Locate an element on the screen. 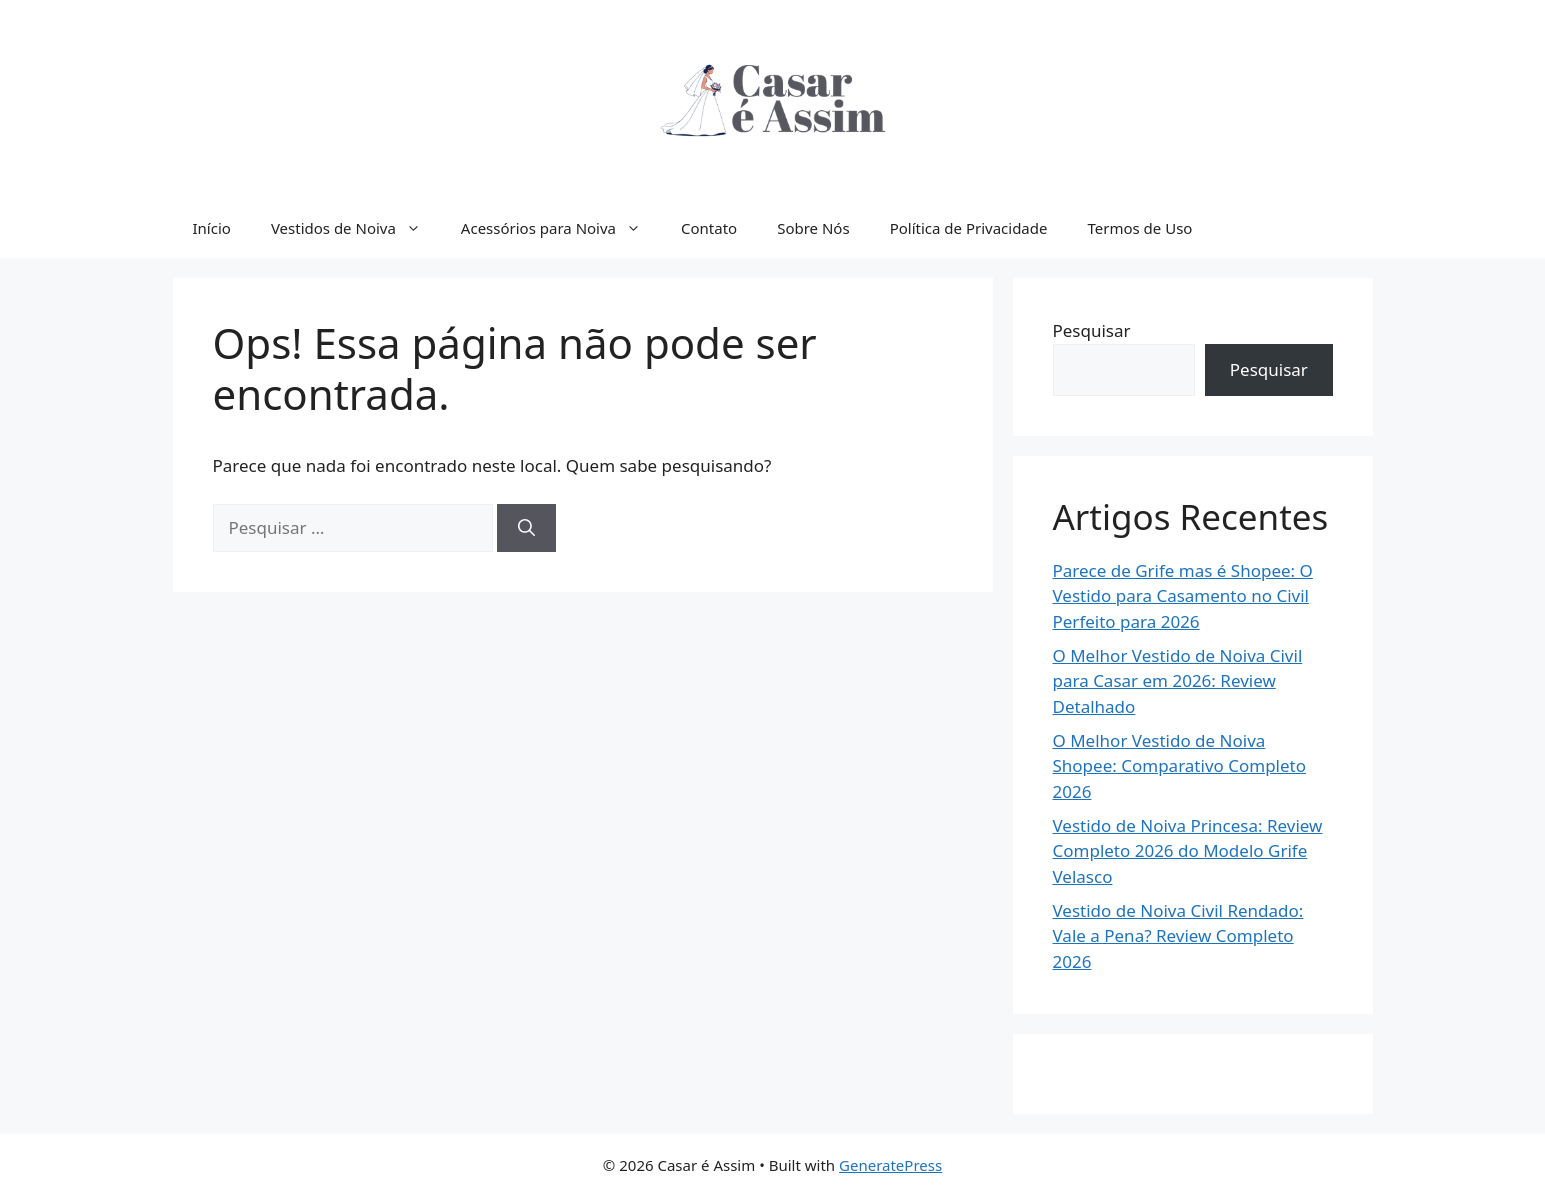 This screenshot has height=1197, width=1545. Vestido de Noiva Princesa: Review Completo 2026 do Modelo Grife Velasco is located at coordinates (1188, 851).